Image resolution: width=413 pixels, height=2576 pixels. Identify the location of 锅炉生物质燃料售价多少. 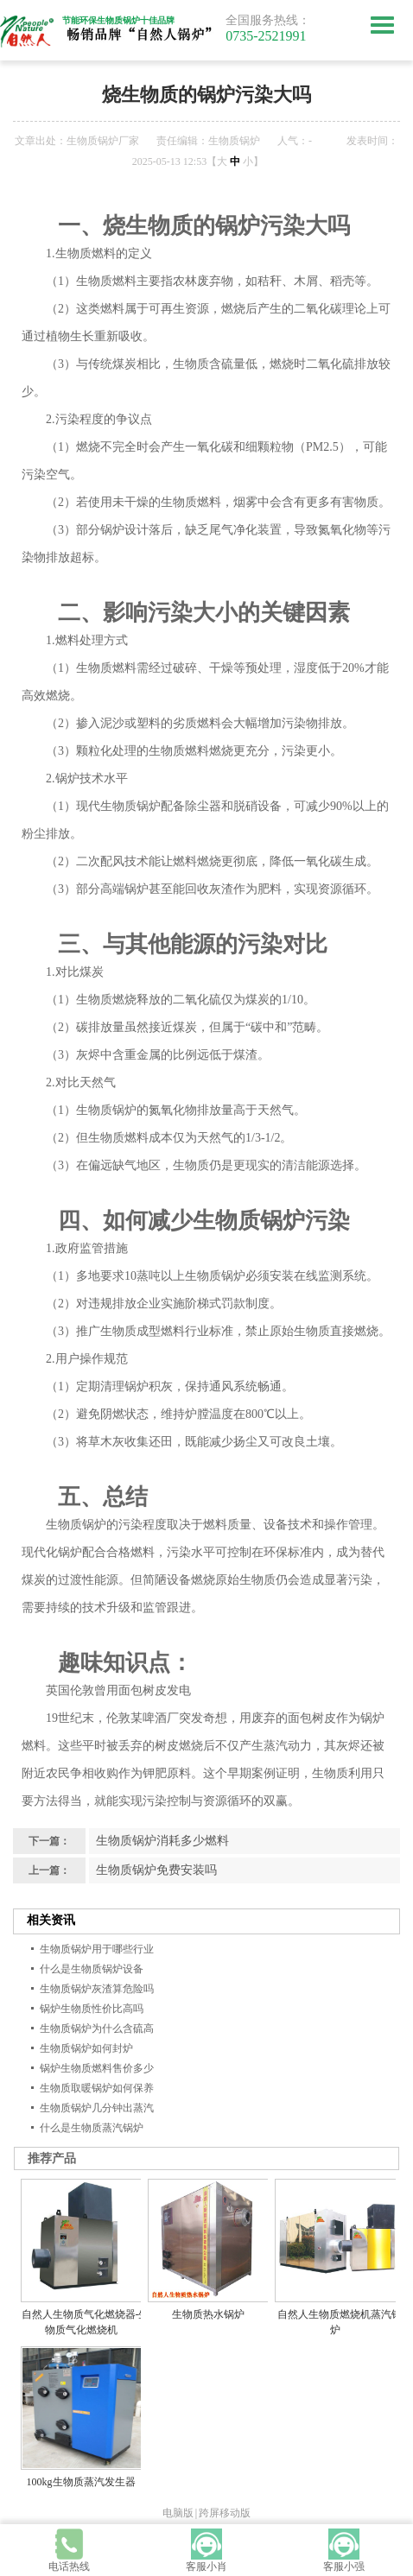
(97, 2068).